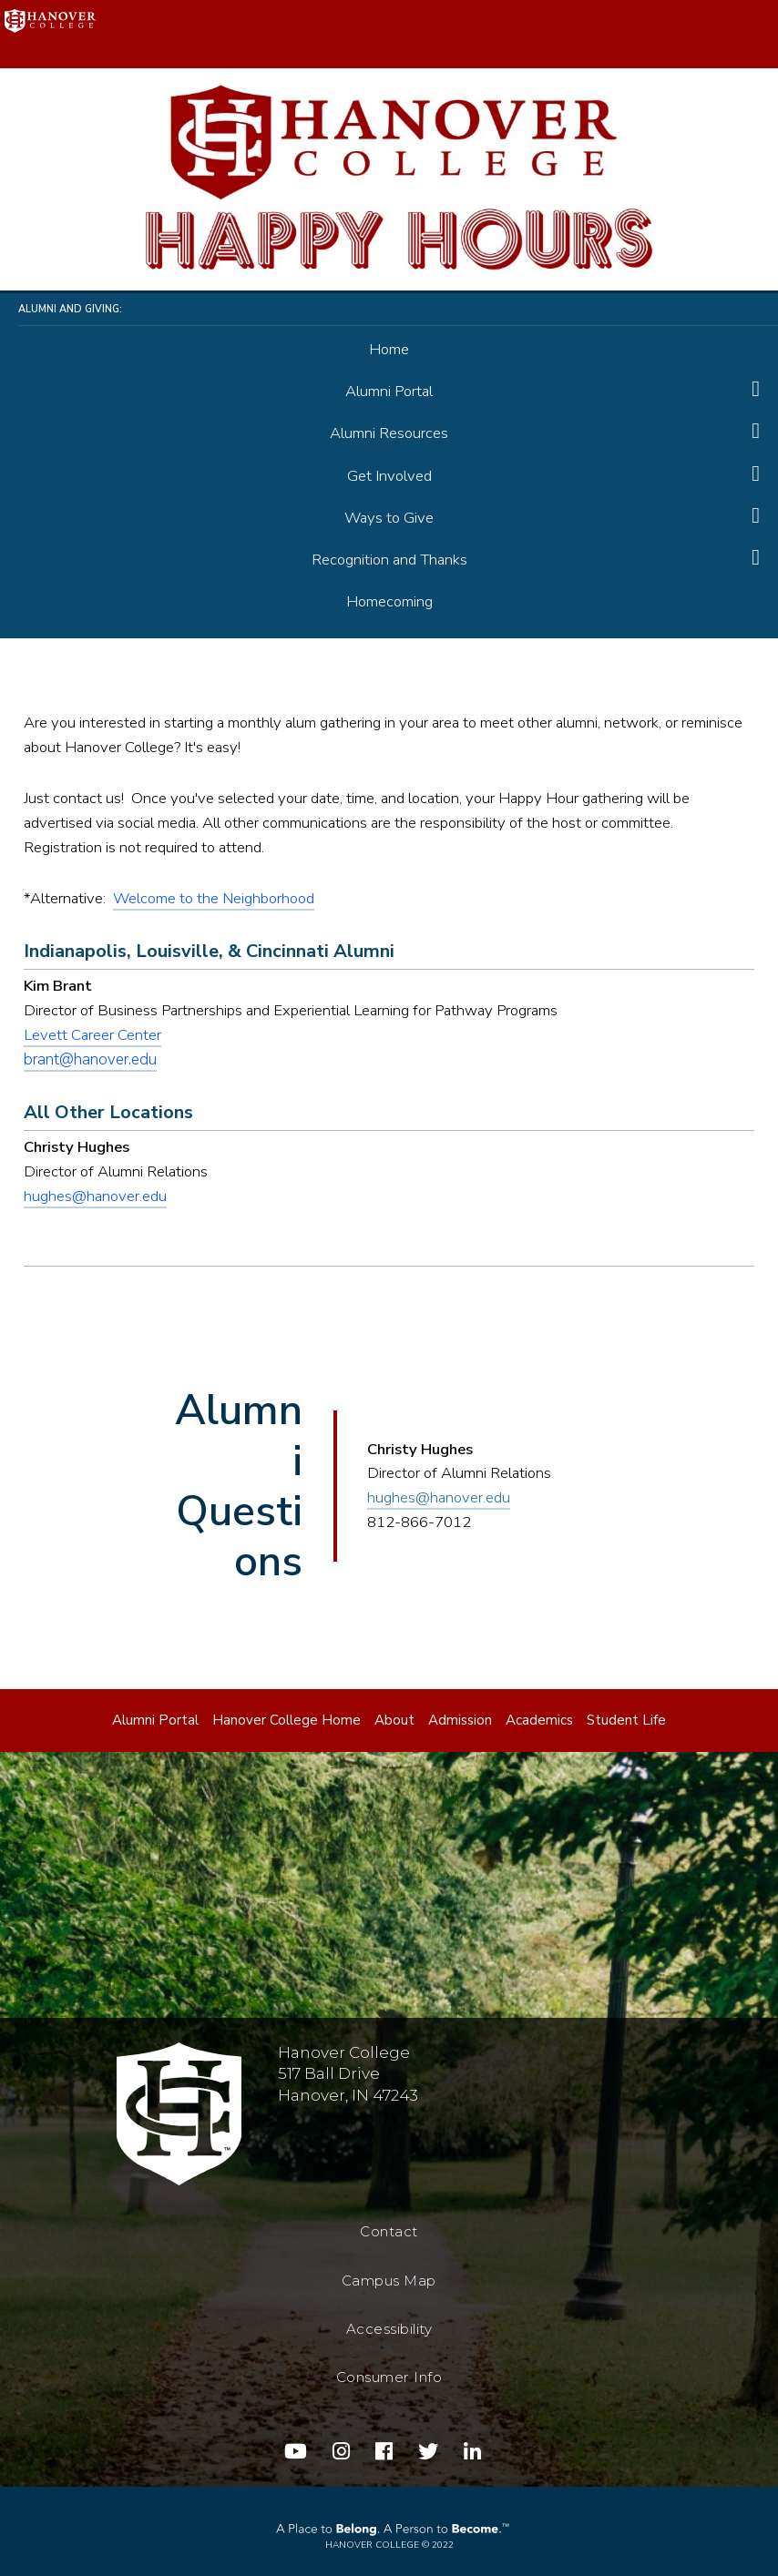  I want to click on Accessibility, so click(389, 2328).